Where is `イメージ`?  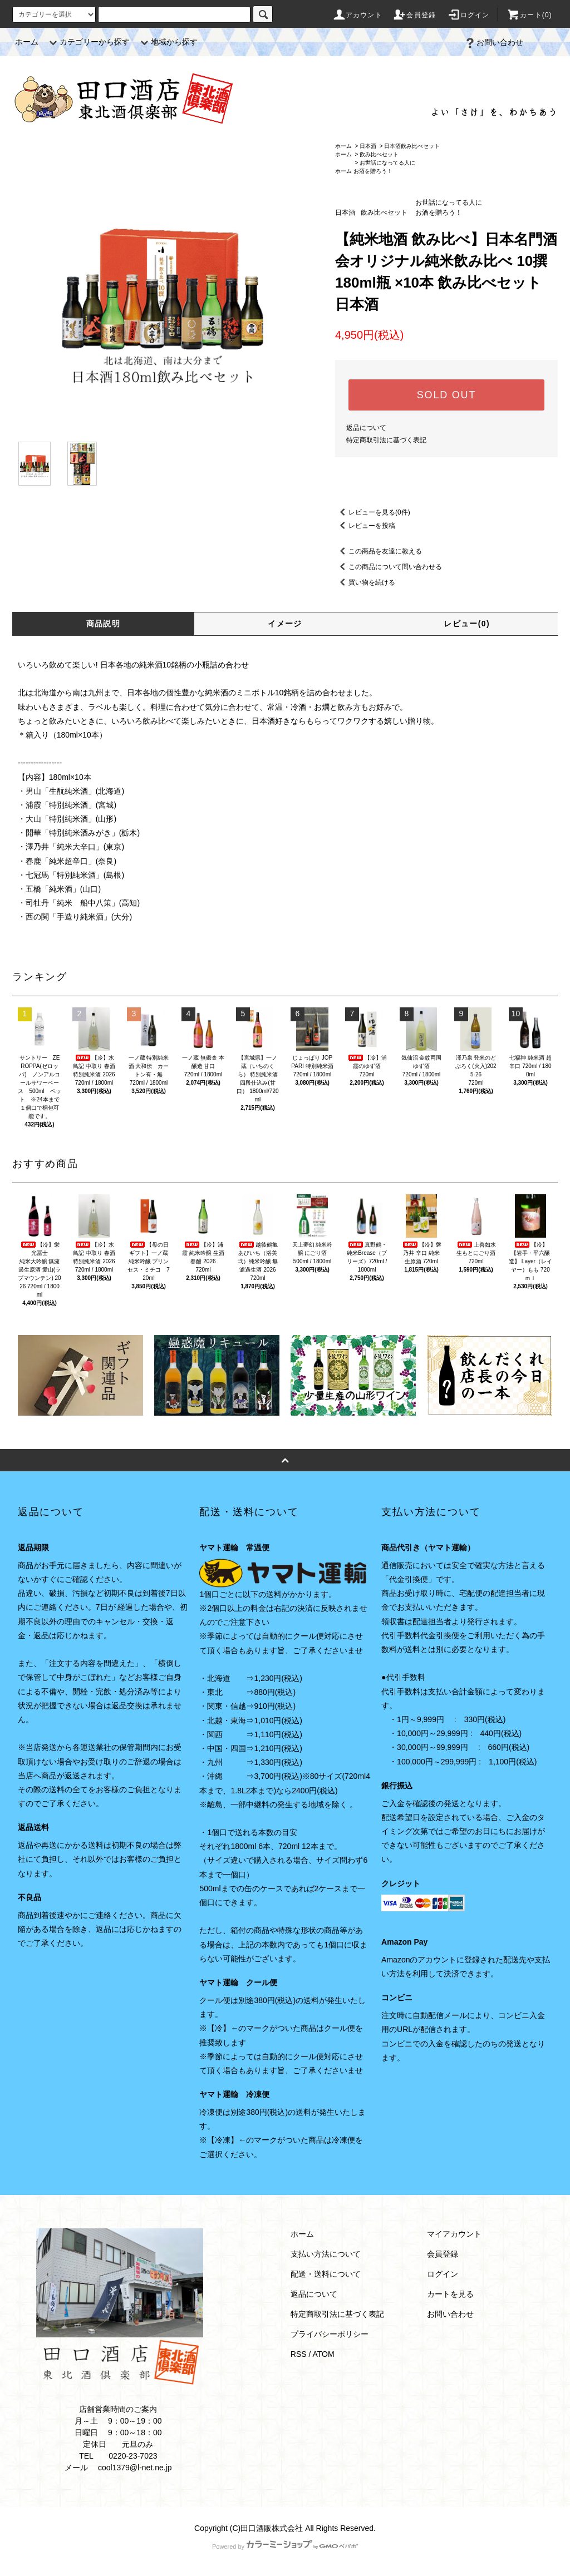 イメージ is located at coordinates (285, 623).